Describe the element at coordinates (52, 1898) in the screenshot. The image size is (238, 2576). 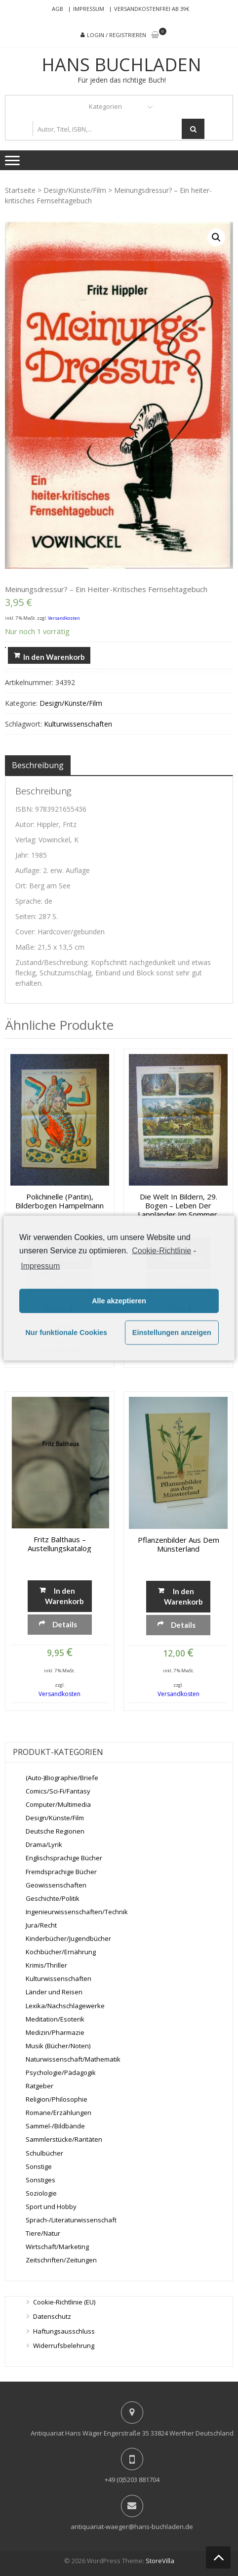
I see `Geschichte/Politik` at that location.